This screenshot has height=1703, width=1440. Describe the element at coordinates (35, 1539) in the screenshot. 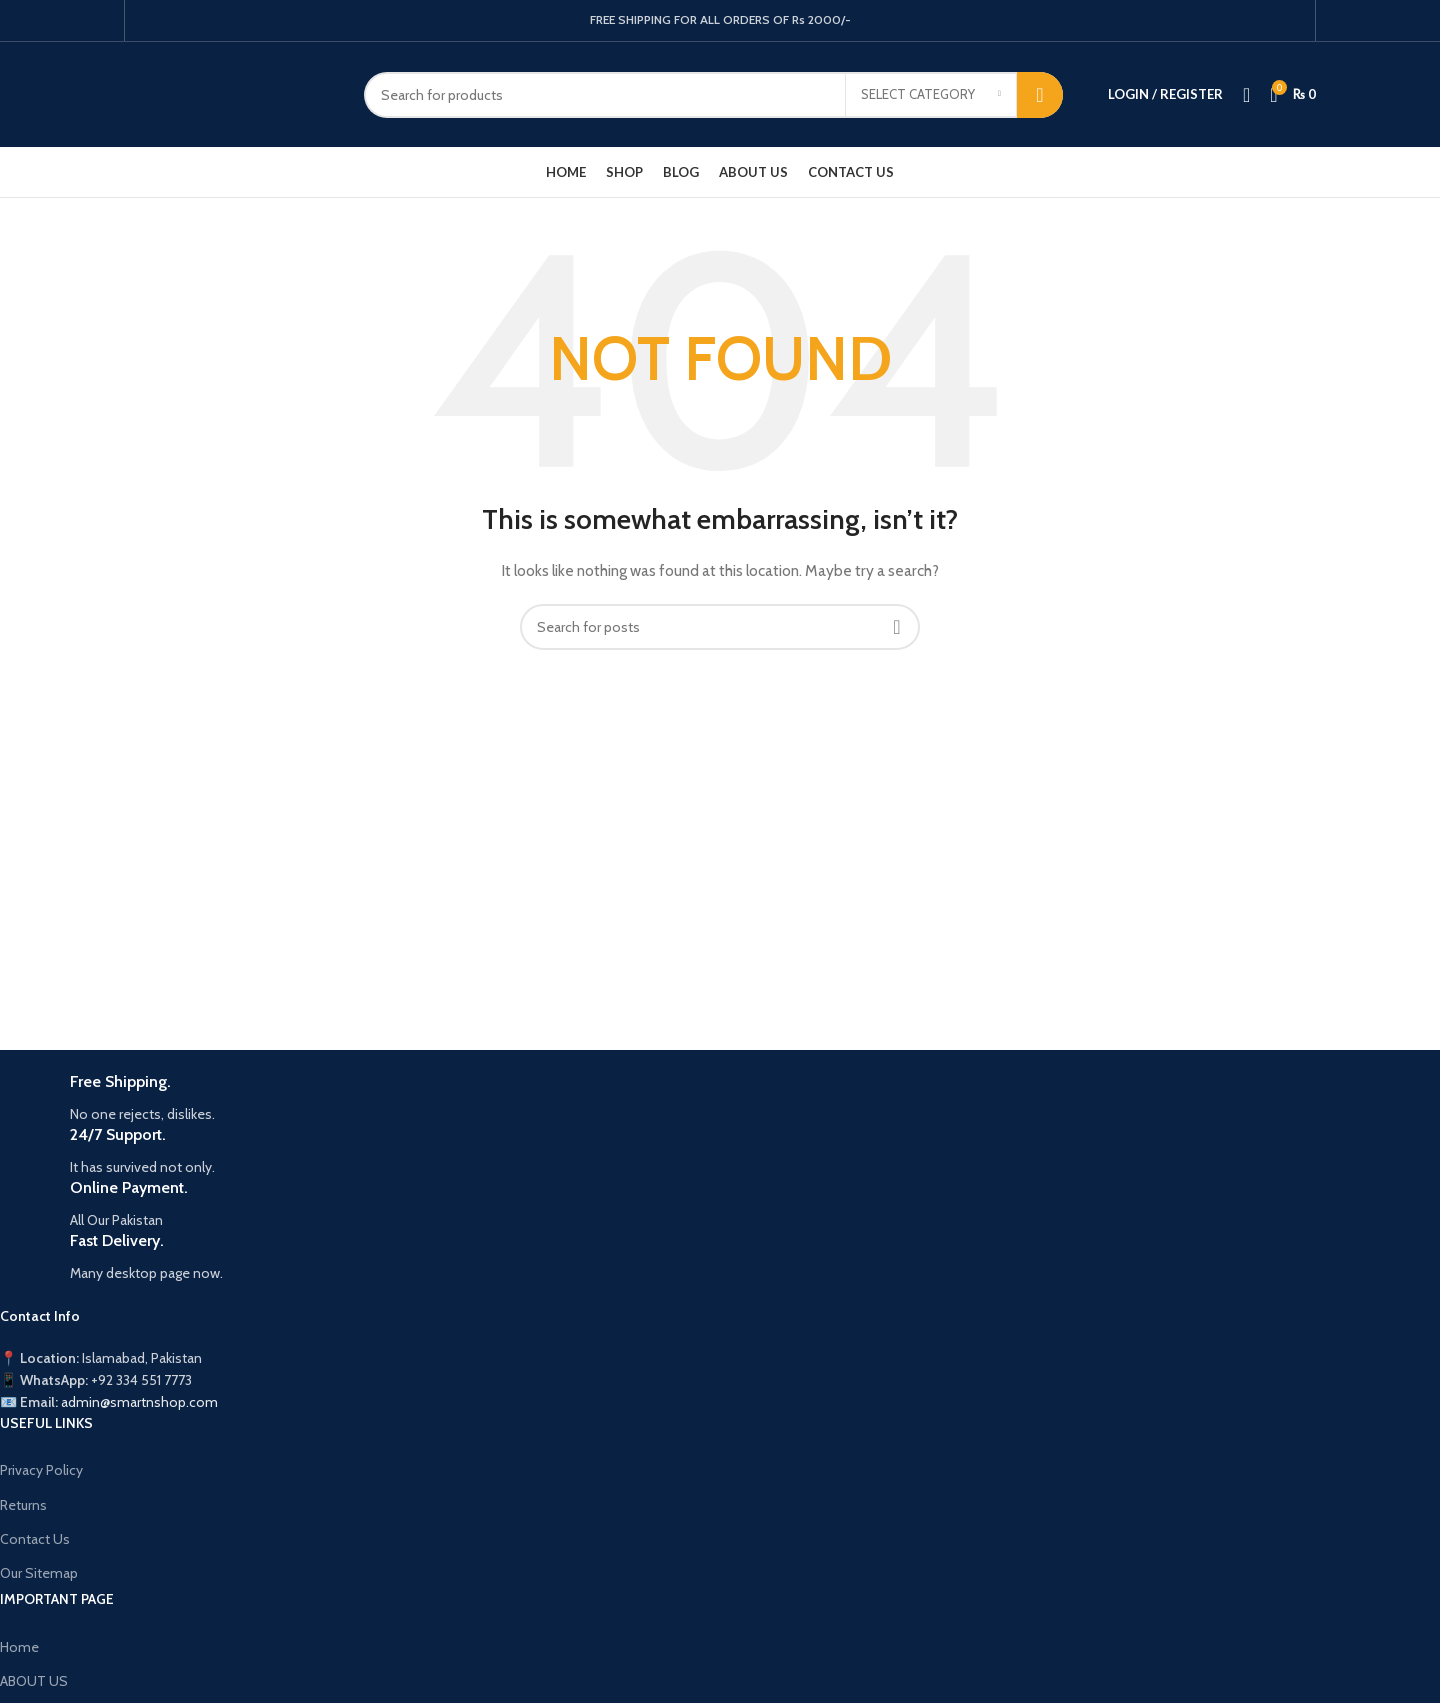

I see `Contact Us` at that location.